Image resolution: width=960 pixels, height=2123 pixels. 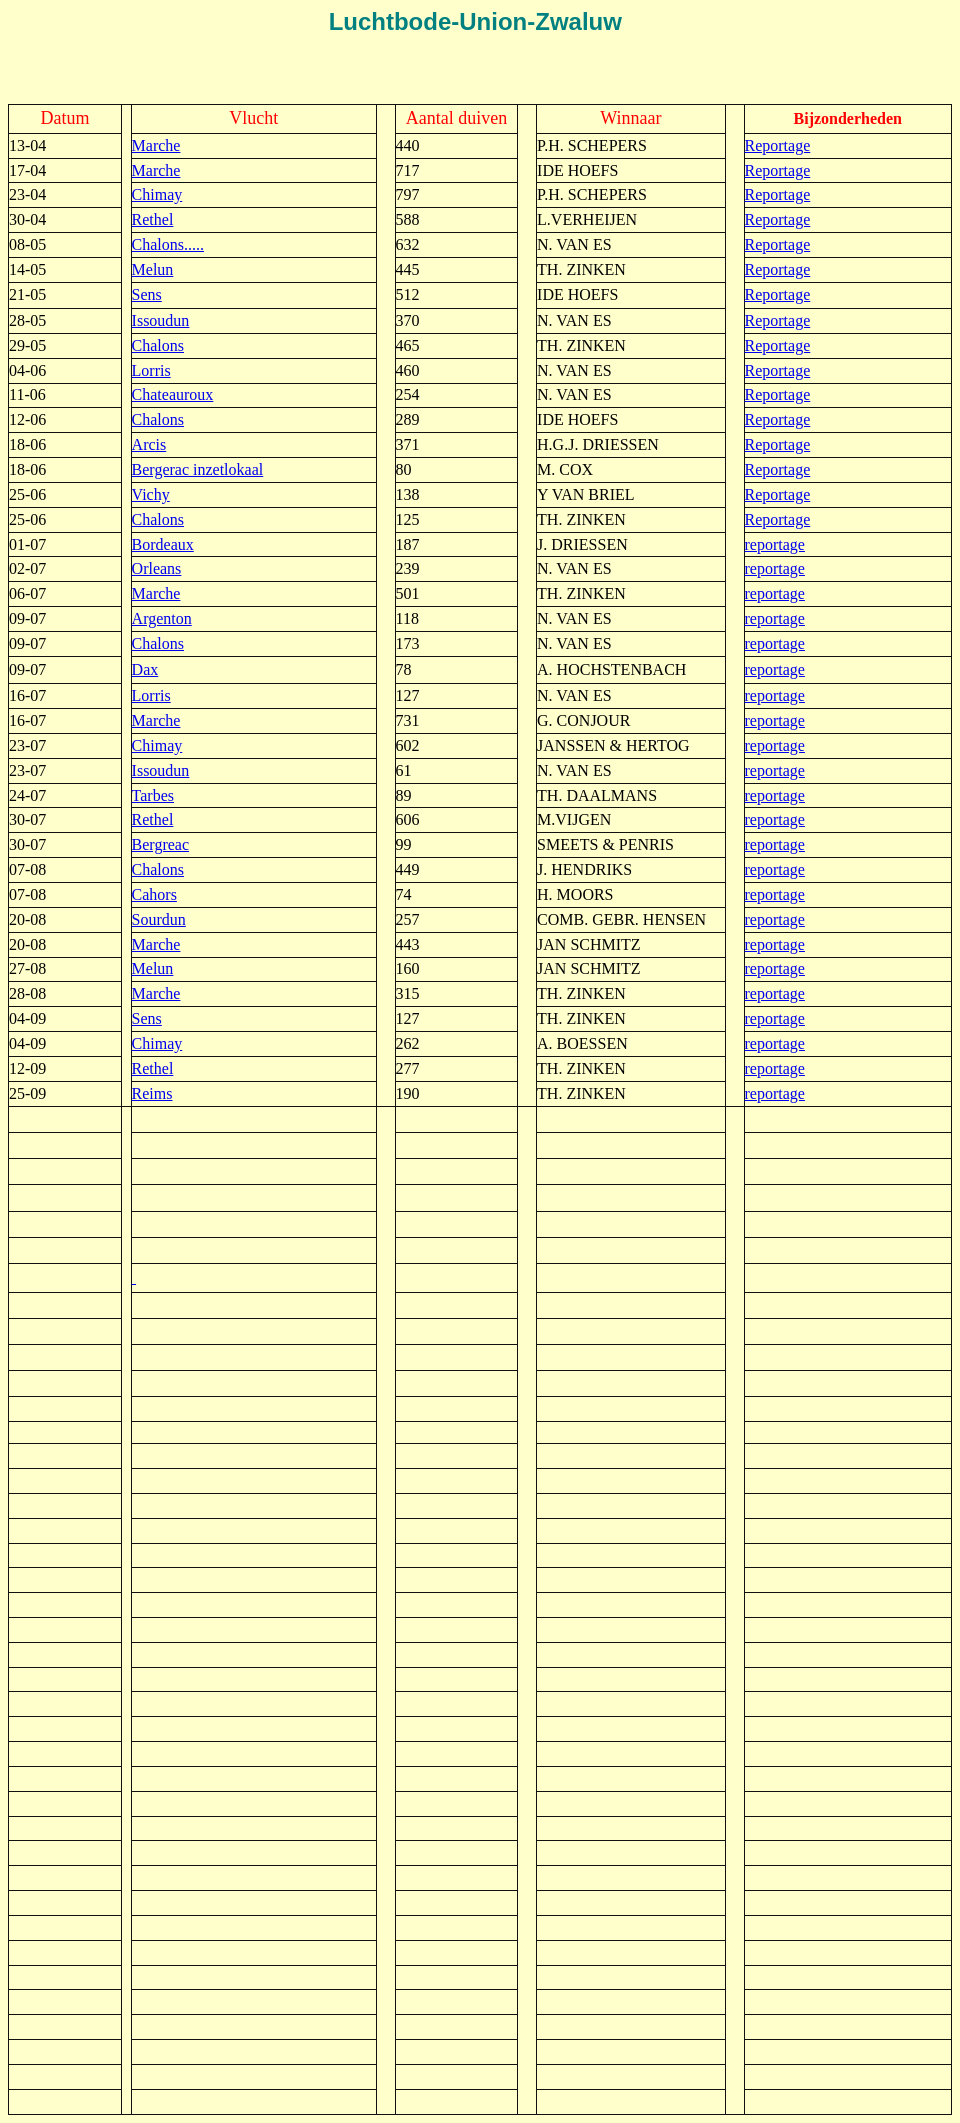 I want to click on Bergreac, so click(x=160, y=844).